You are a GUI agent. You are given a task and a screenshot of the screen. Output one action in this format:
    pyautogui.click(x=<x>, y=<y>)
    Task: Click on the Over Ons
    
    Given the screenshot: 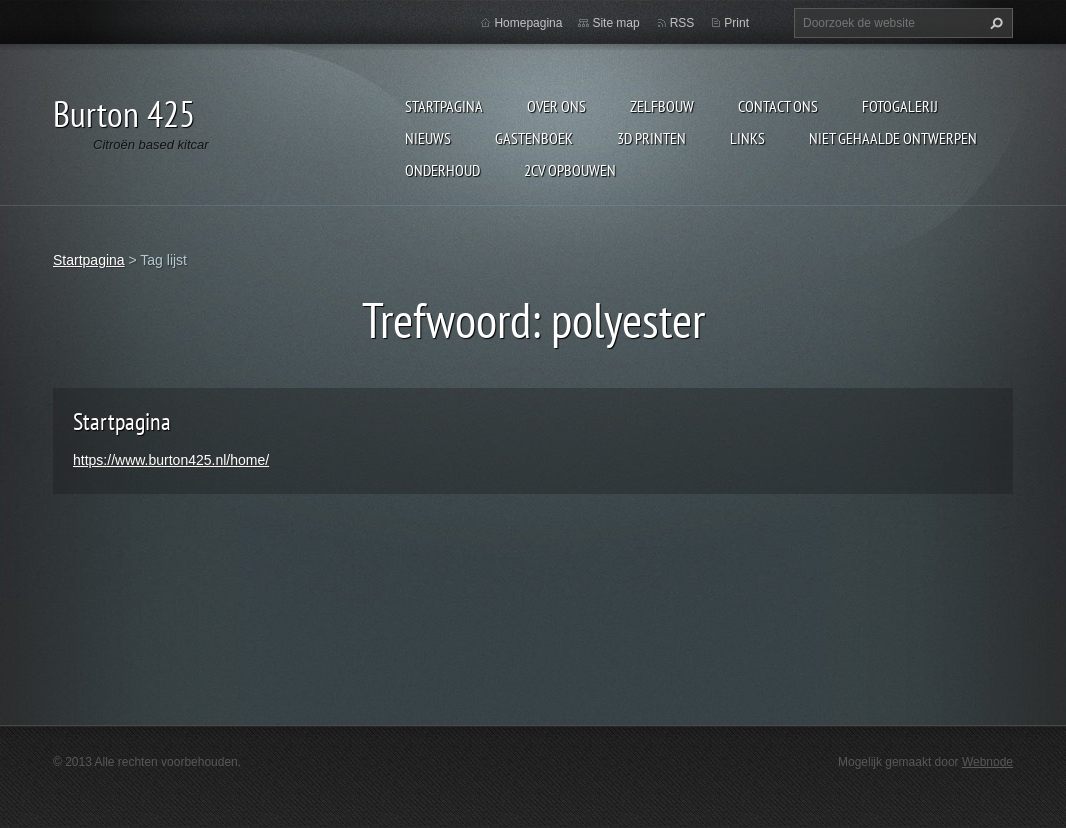 What is the action you would take?
    pyautogui.click(x=556, y=106)
    